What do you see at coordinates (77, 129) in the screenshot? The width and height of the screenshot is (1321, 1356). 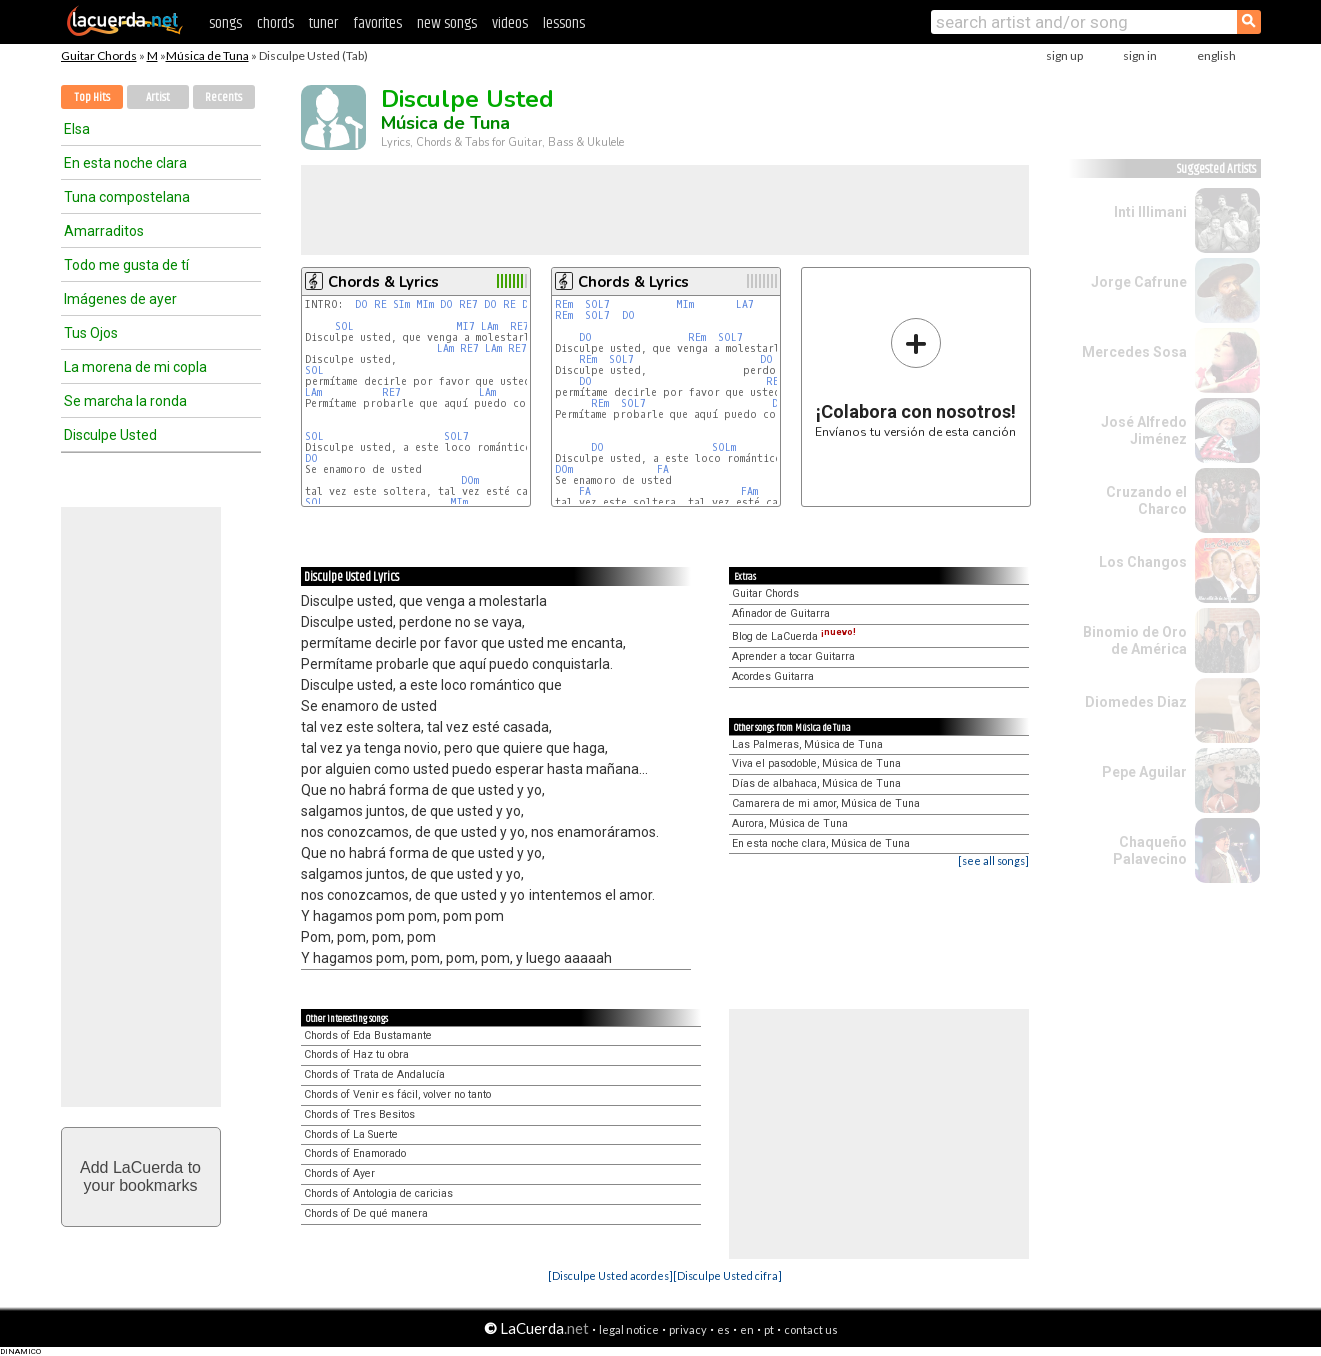 I see `Elsa` at bounding box center [77, 129].